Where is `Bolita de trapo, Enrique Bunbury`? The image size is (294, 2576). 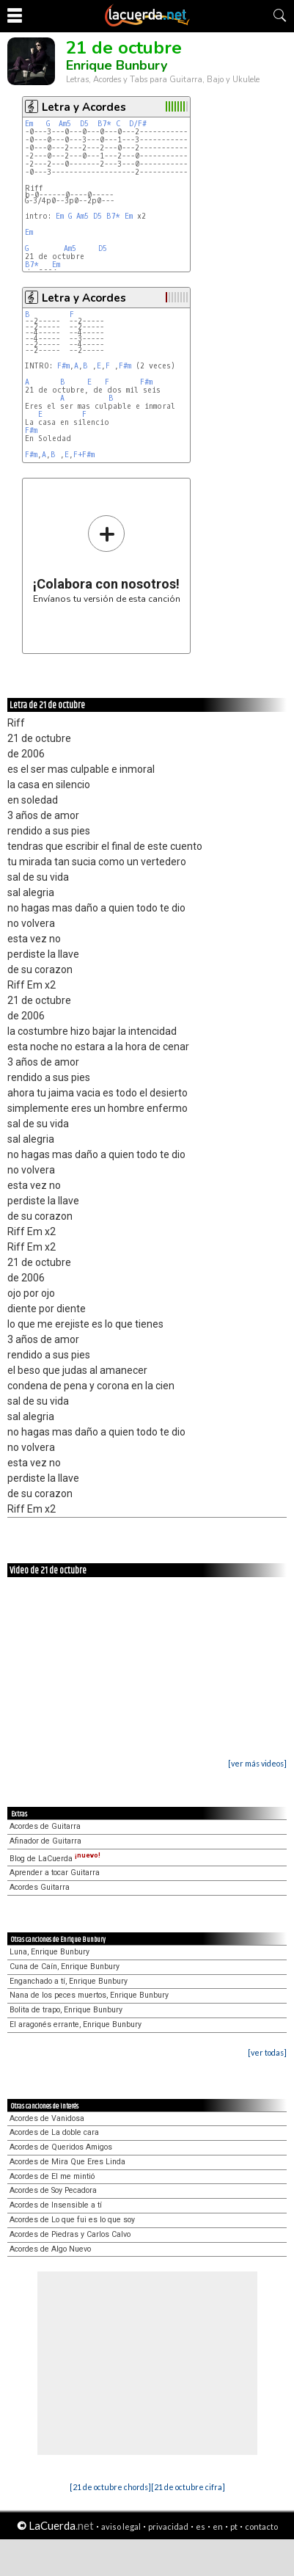 Bolita de trapo, Enrique Bunbury is located at coordinates (66, 2010).